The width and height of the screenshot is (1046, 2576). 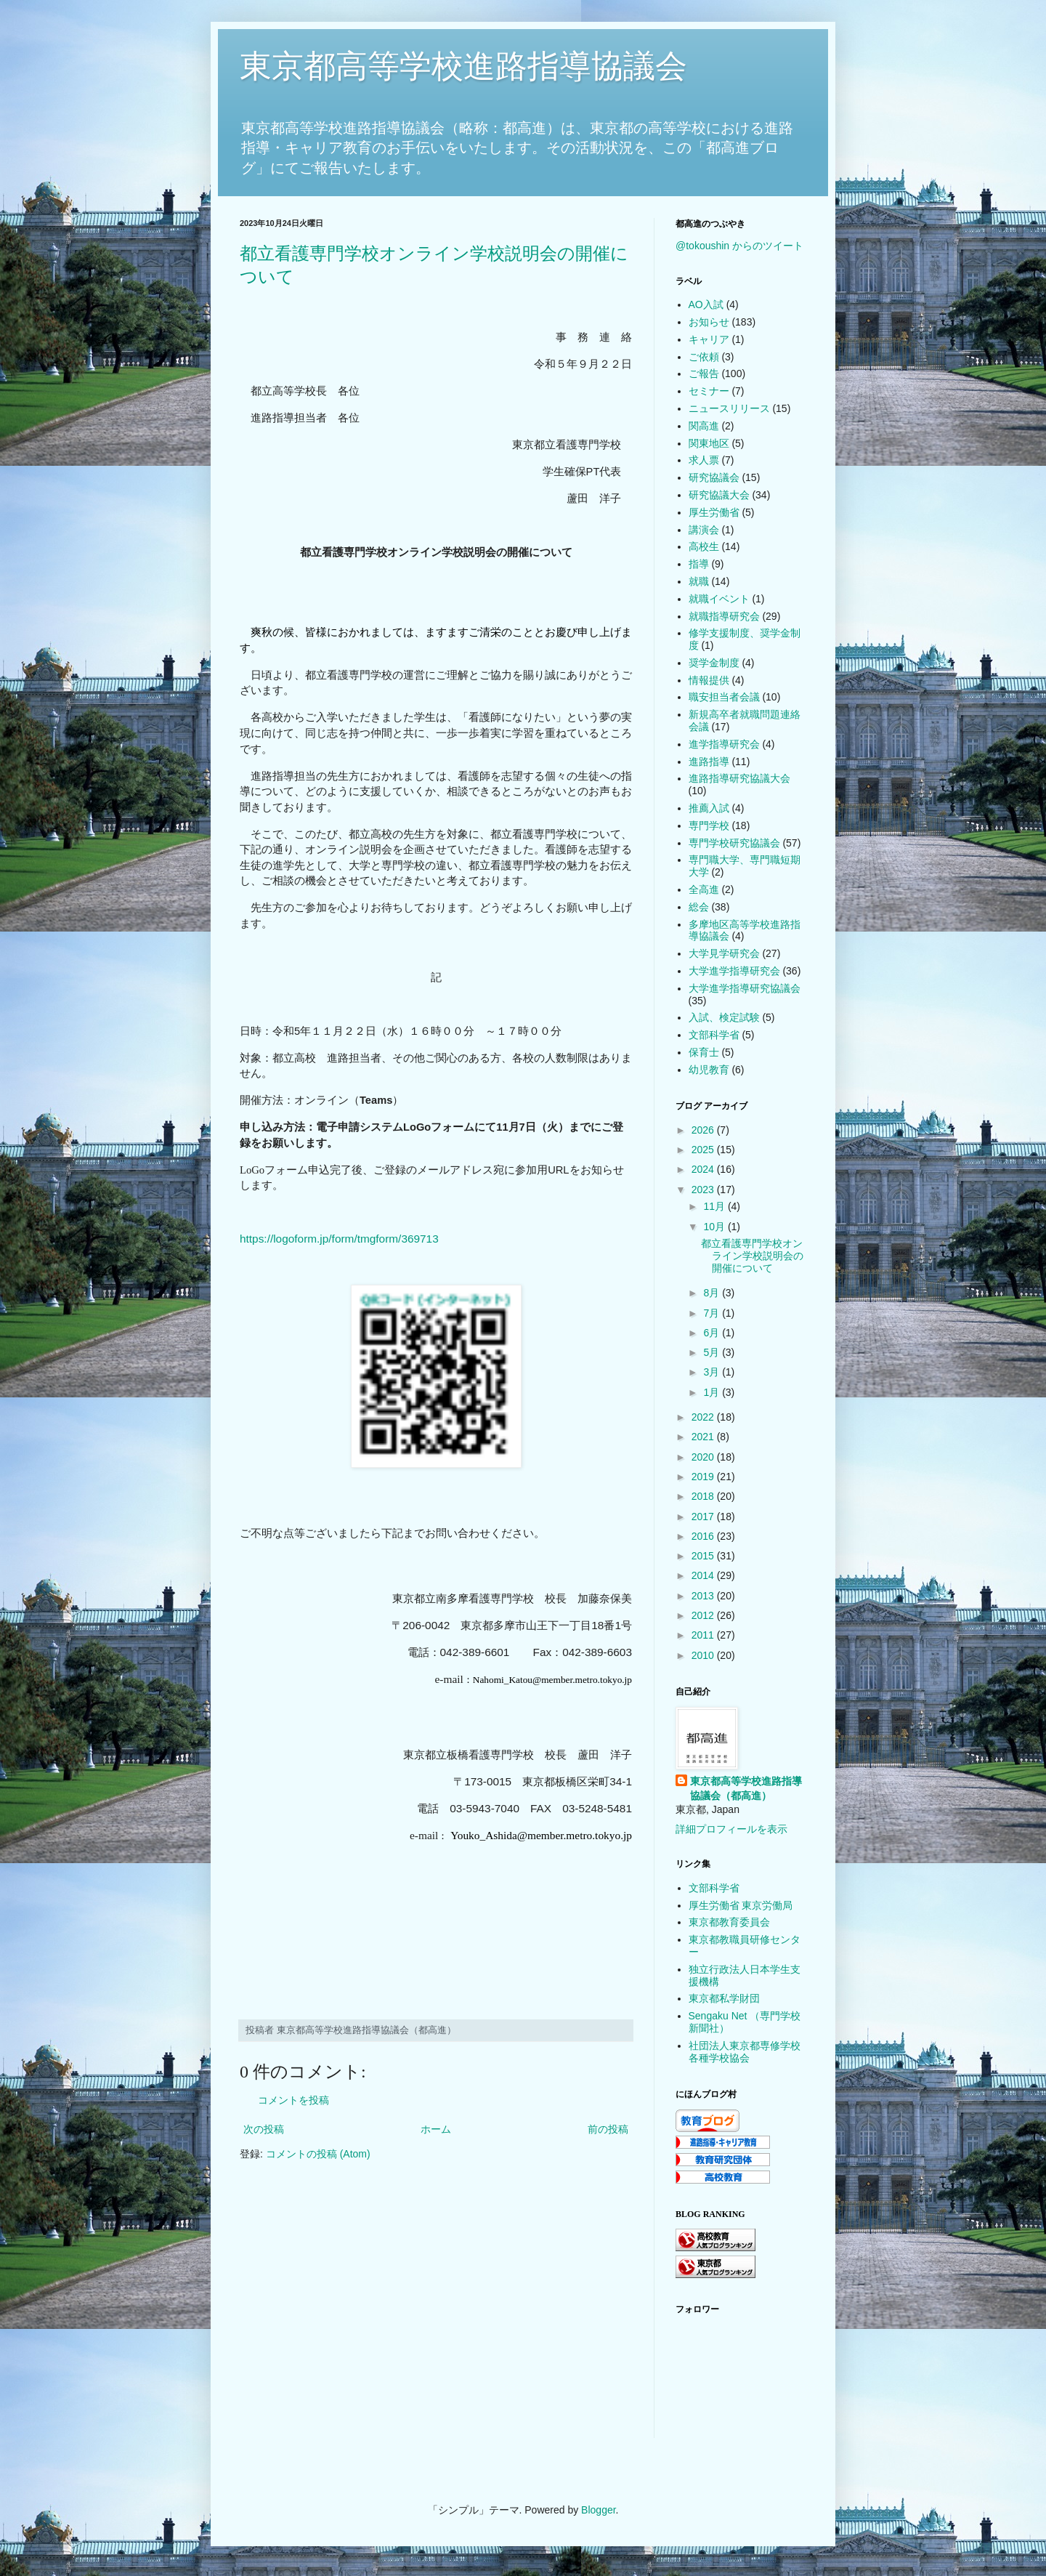 I want to click on 研究協議大会, so click(x=719, y=495).